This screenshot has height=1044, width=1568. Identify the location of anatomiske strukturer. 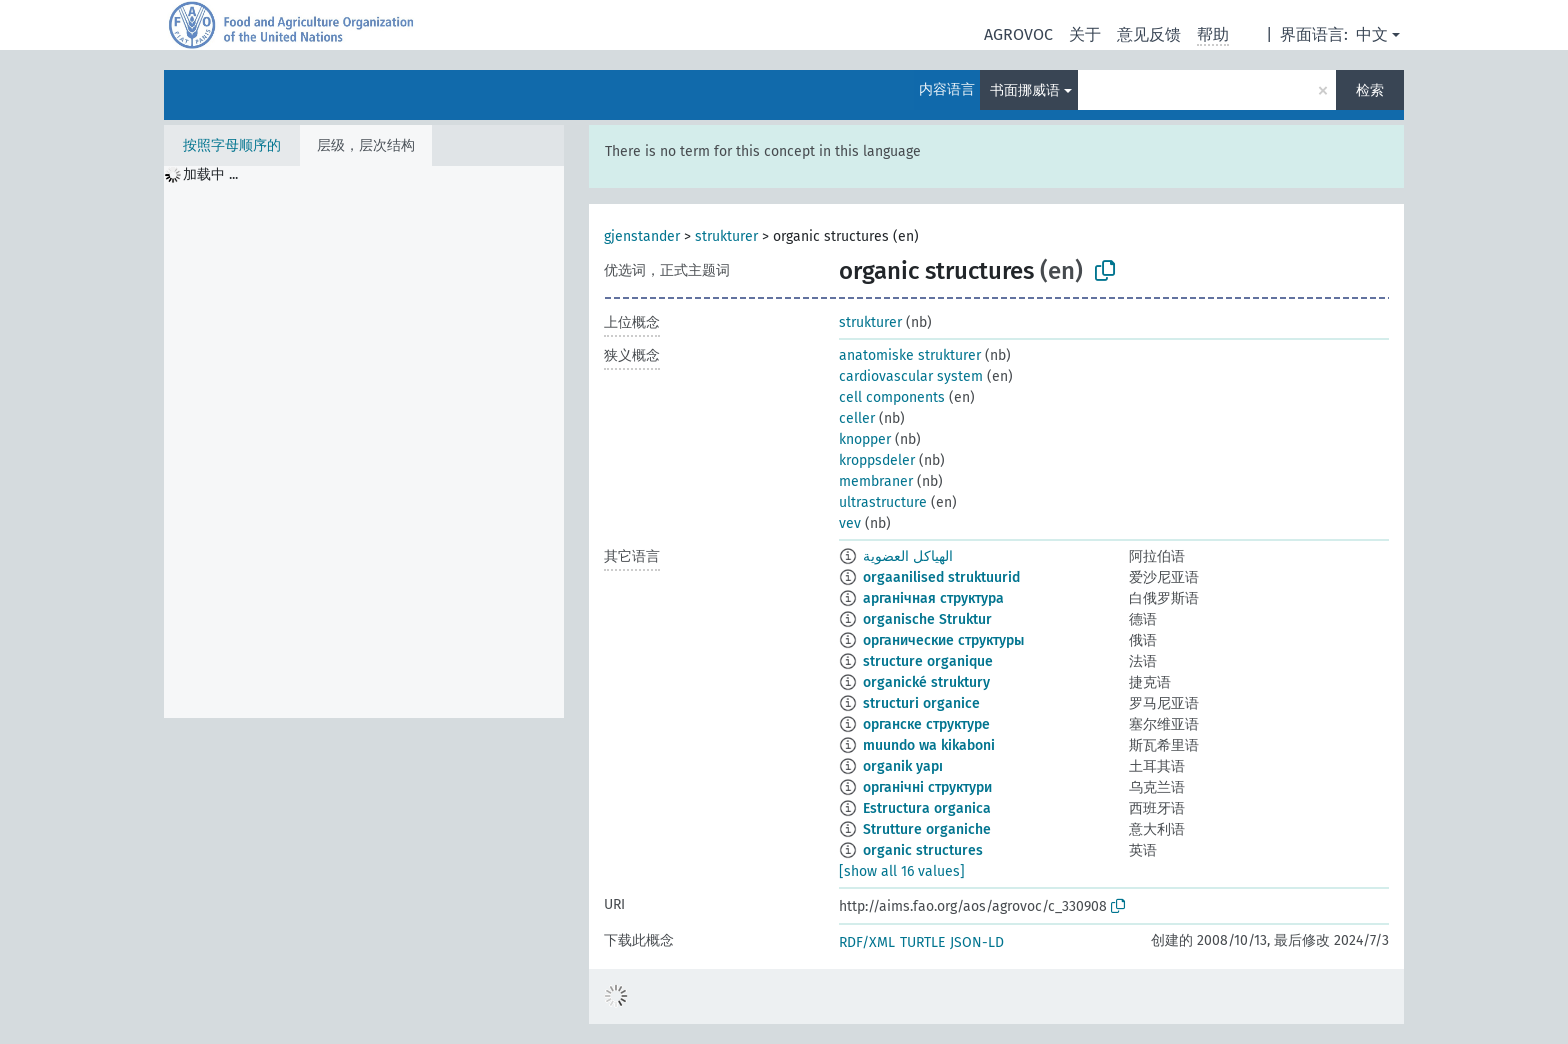
(910, 355).